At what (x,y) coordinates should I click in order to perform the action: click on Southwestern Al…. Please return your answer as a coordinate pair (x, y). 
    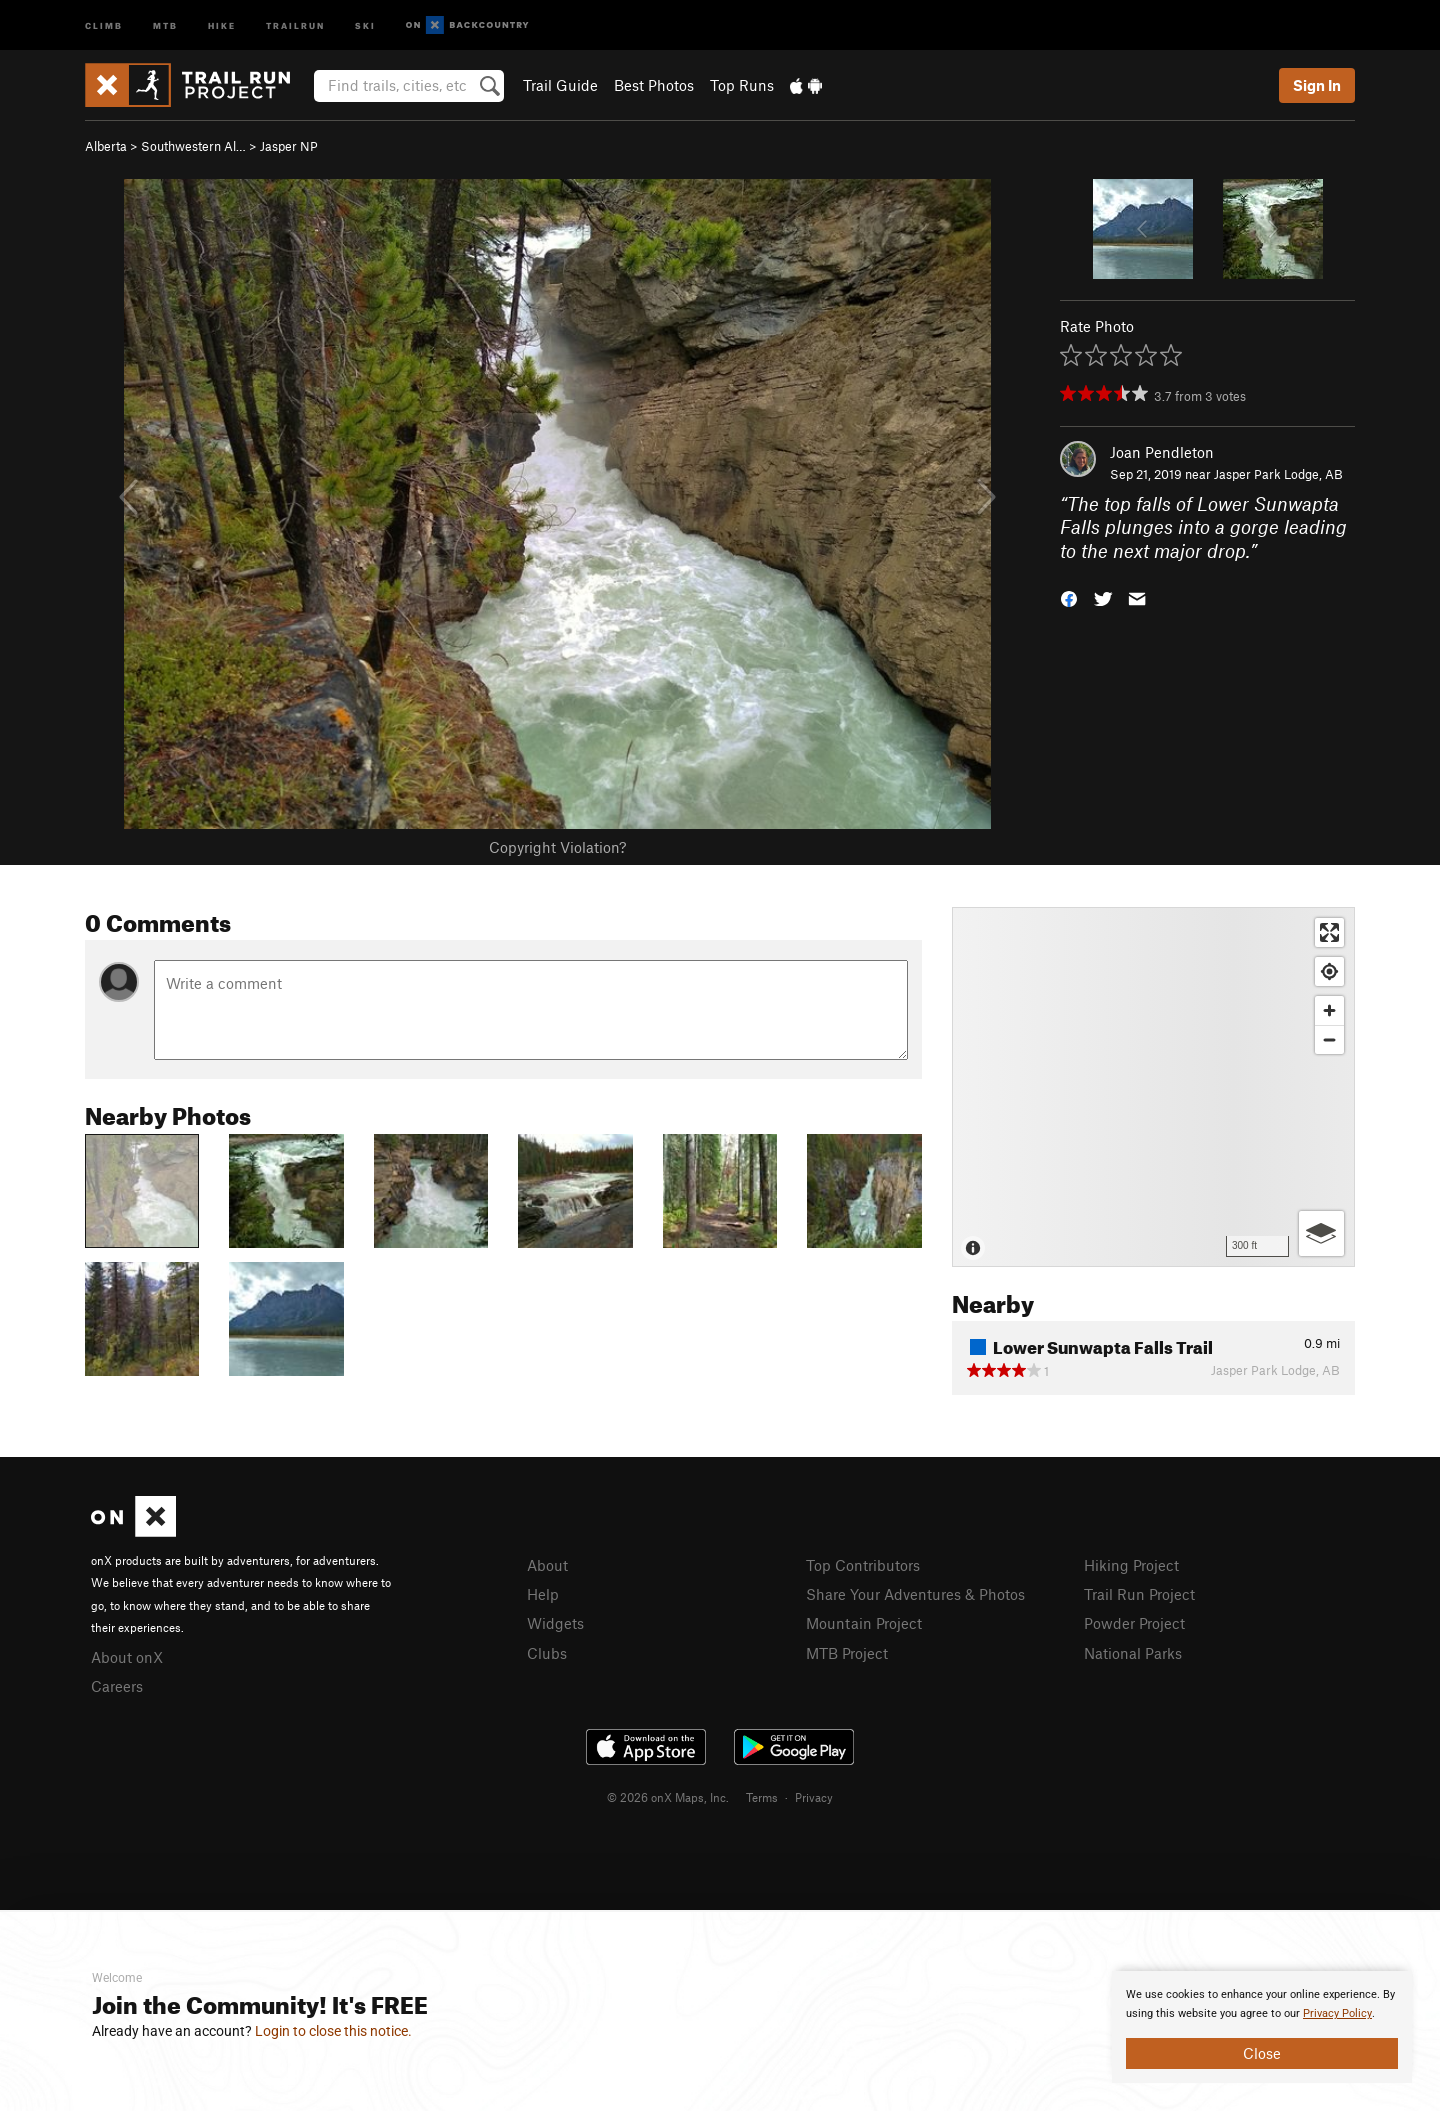
    Looking at the image, I should click on (193, 146).